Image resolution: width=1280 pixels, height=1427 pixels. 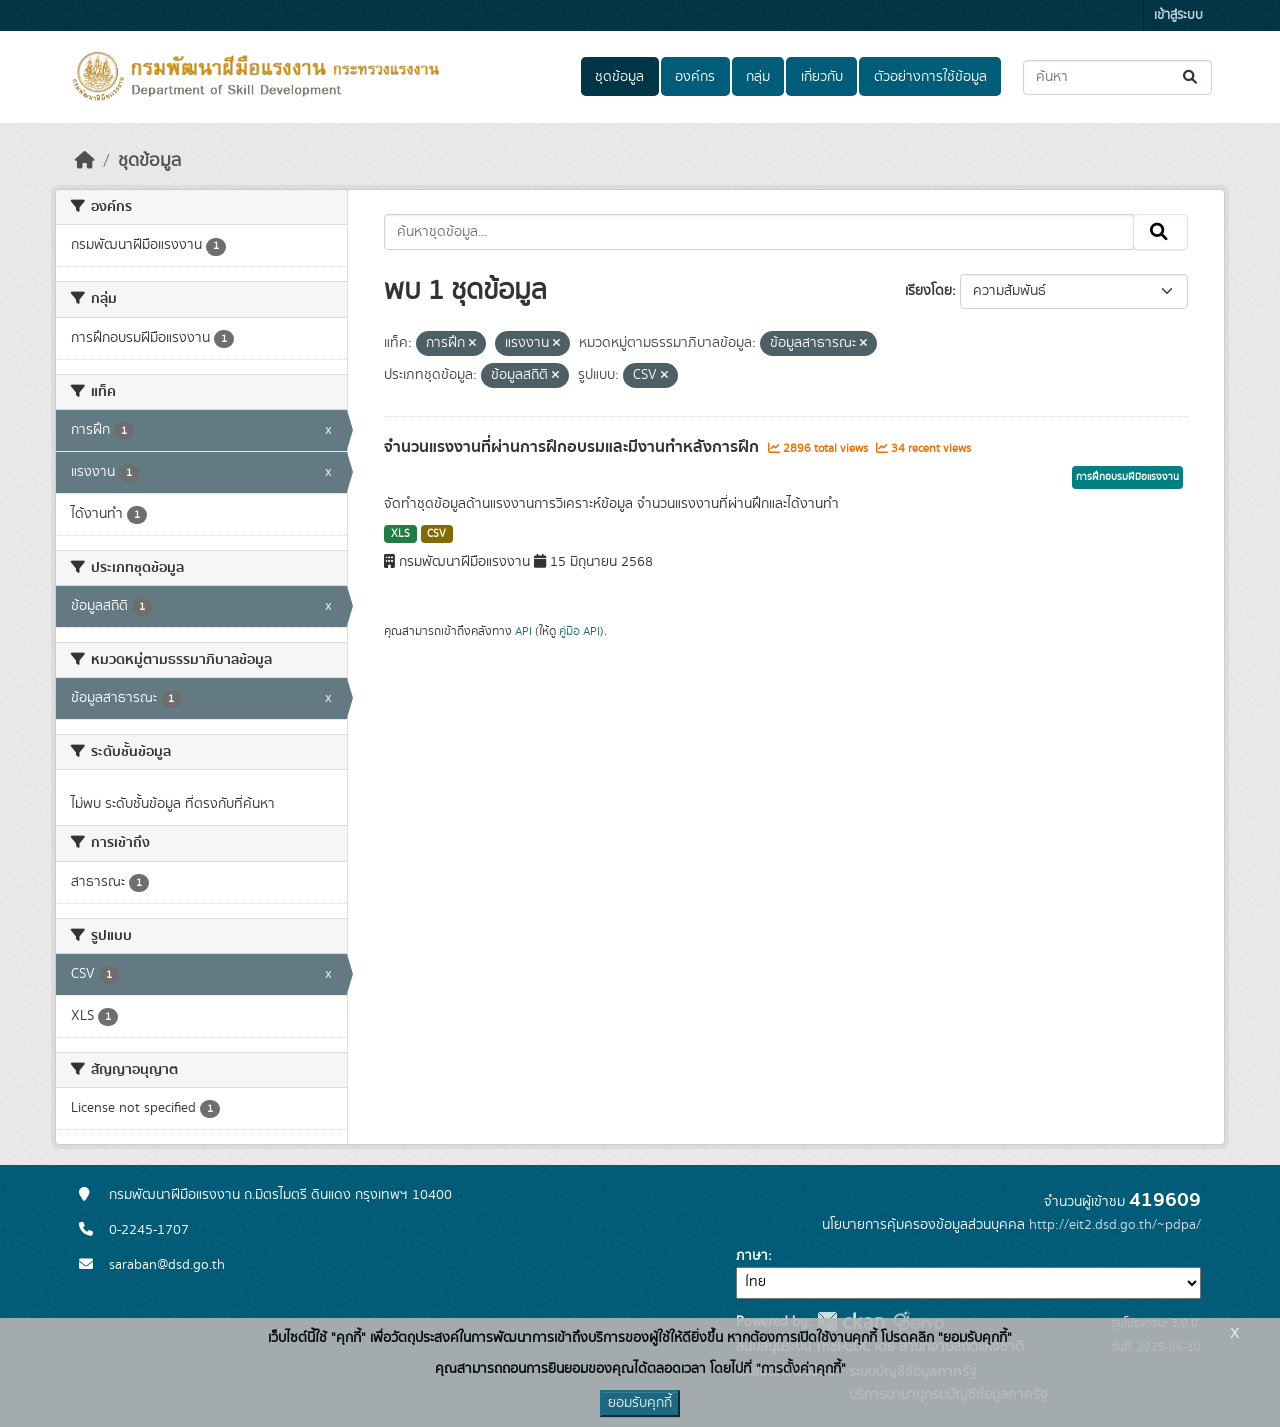 What do you see at coordinates (436, 534) in the screenshot?
I see `CSV` at bounding box center [436, 534].